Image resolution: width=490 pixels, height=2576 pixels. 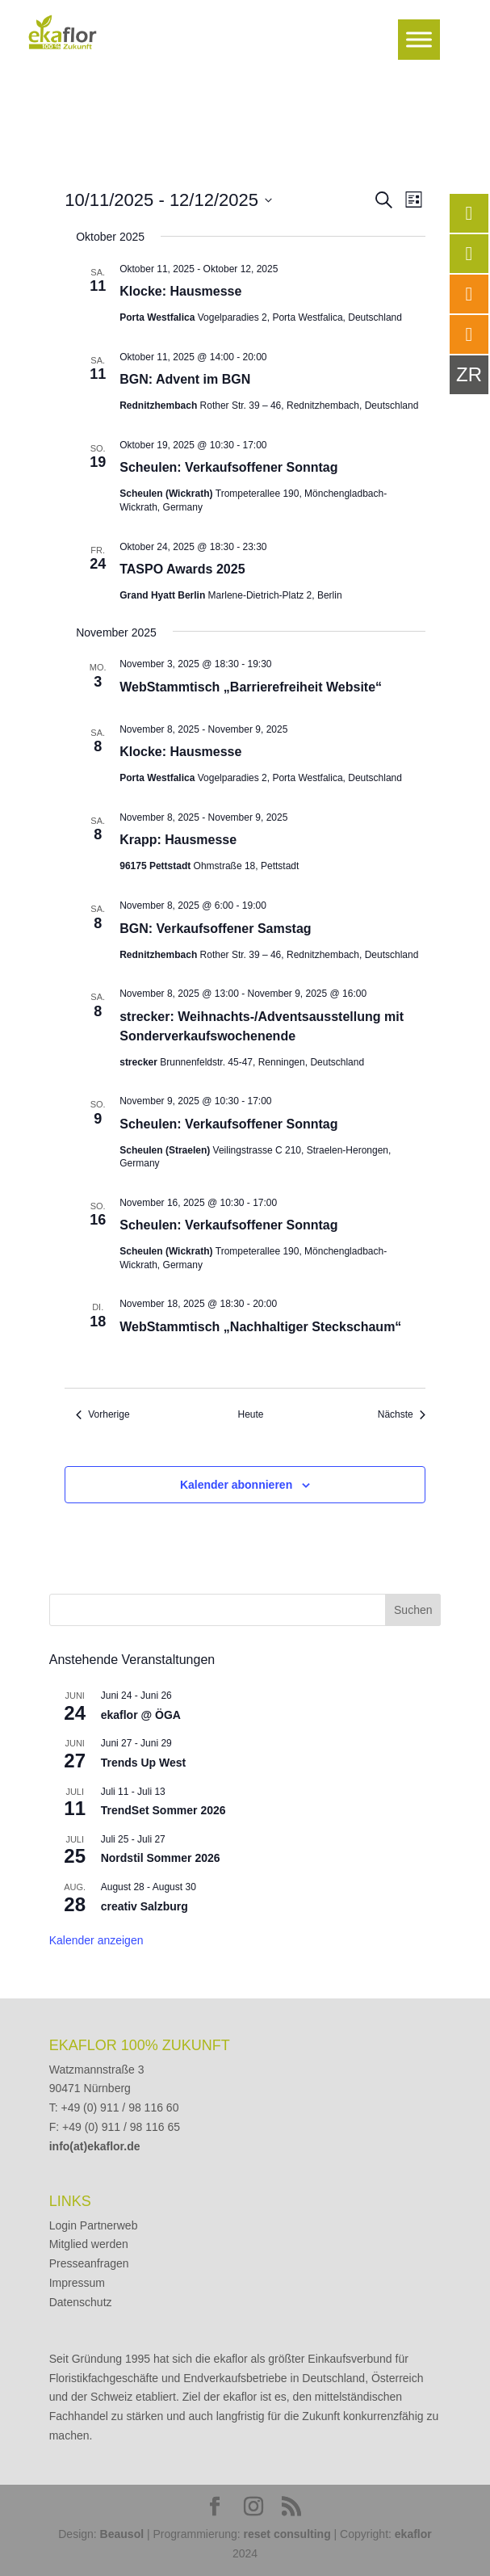 What do you see at coordinates (178, 840) in the screenshot?
I see `Krapp: Hausmesse` at bounding box center [178, 840].